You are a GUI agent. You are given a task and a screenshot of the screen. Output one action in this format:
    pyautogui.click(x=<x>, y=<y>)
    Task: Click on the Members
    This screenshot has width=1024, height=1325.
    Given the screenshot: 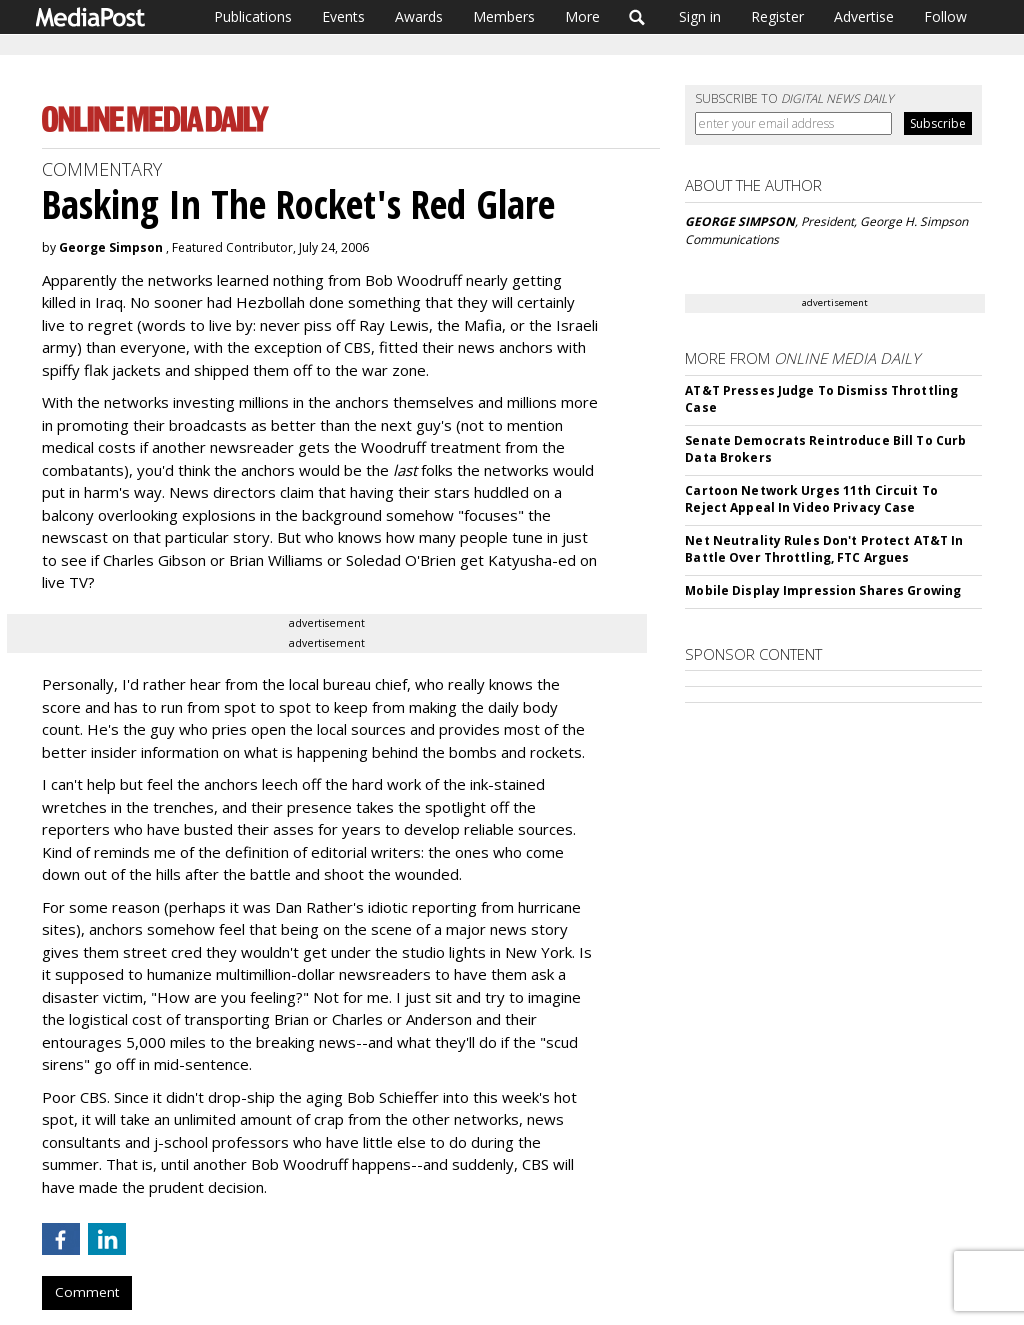 What is the action you would take?
    pyautogui.click(x=504, y=16)
    